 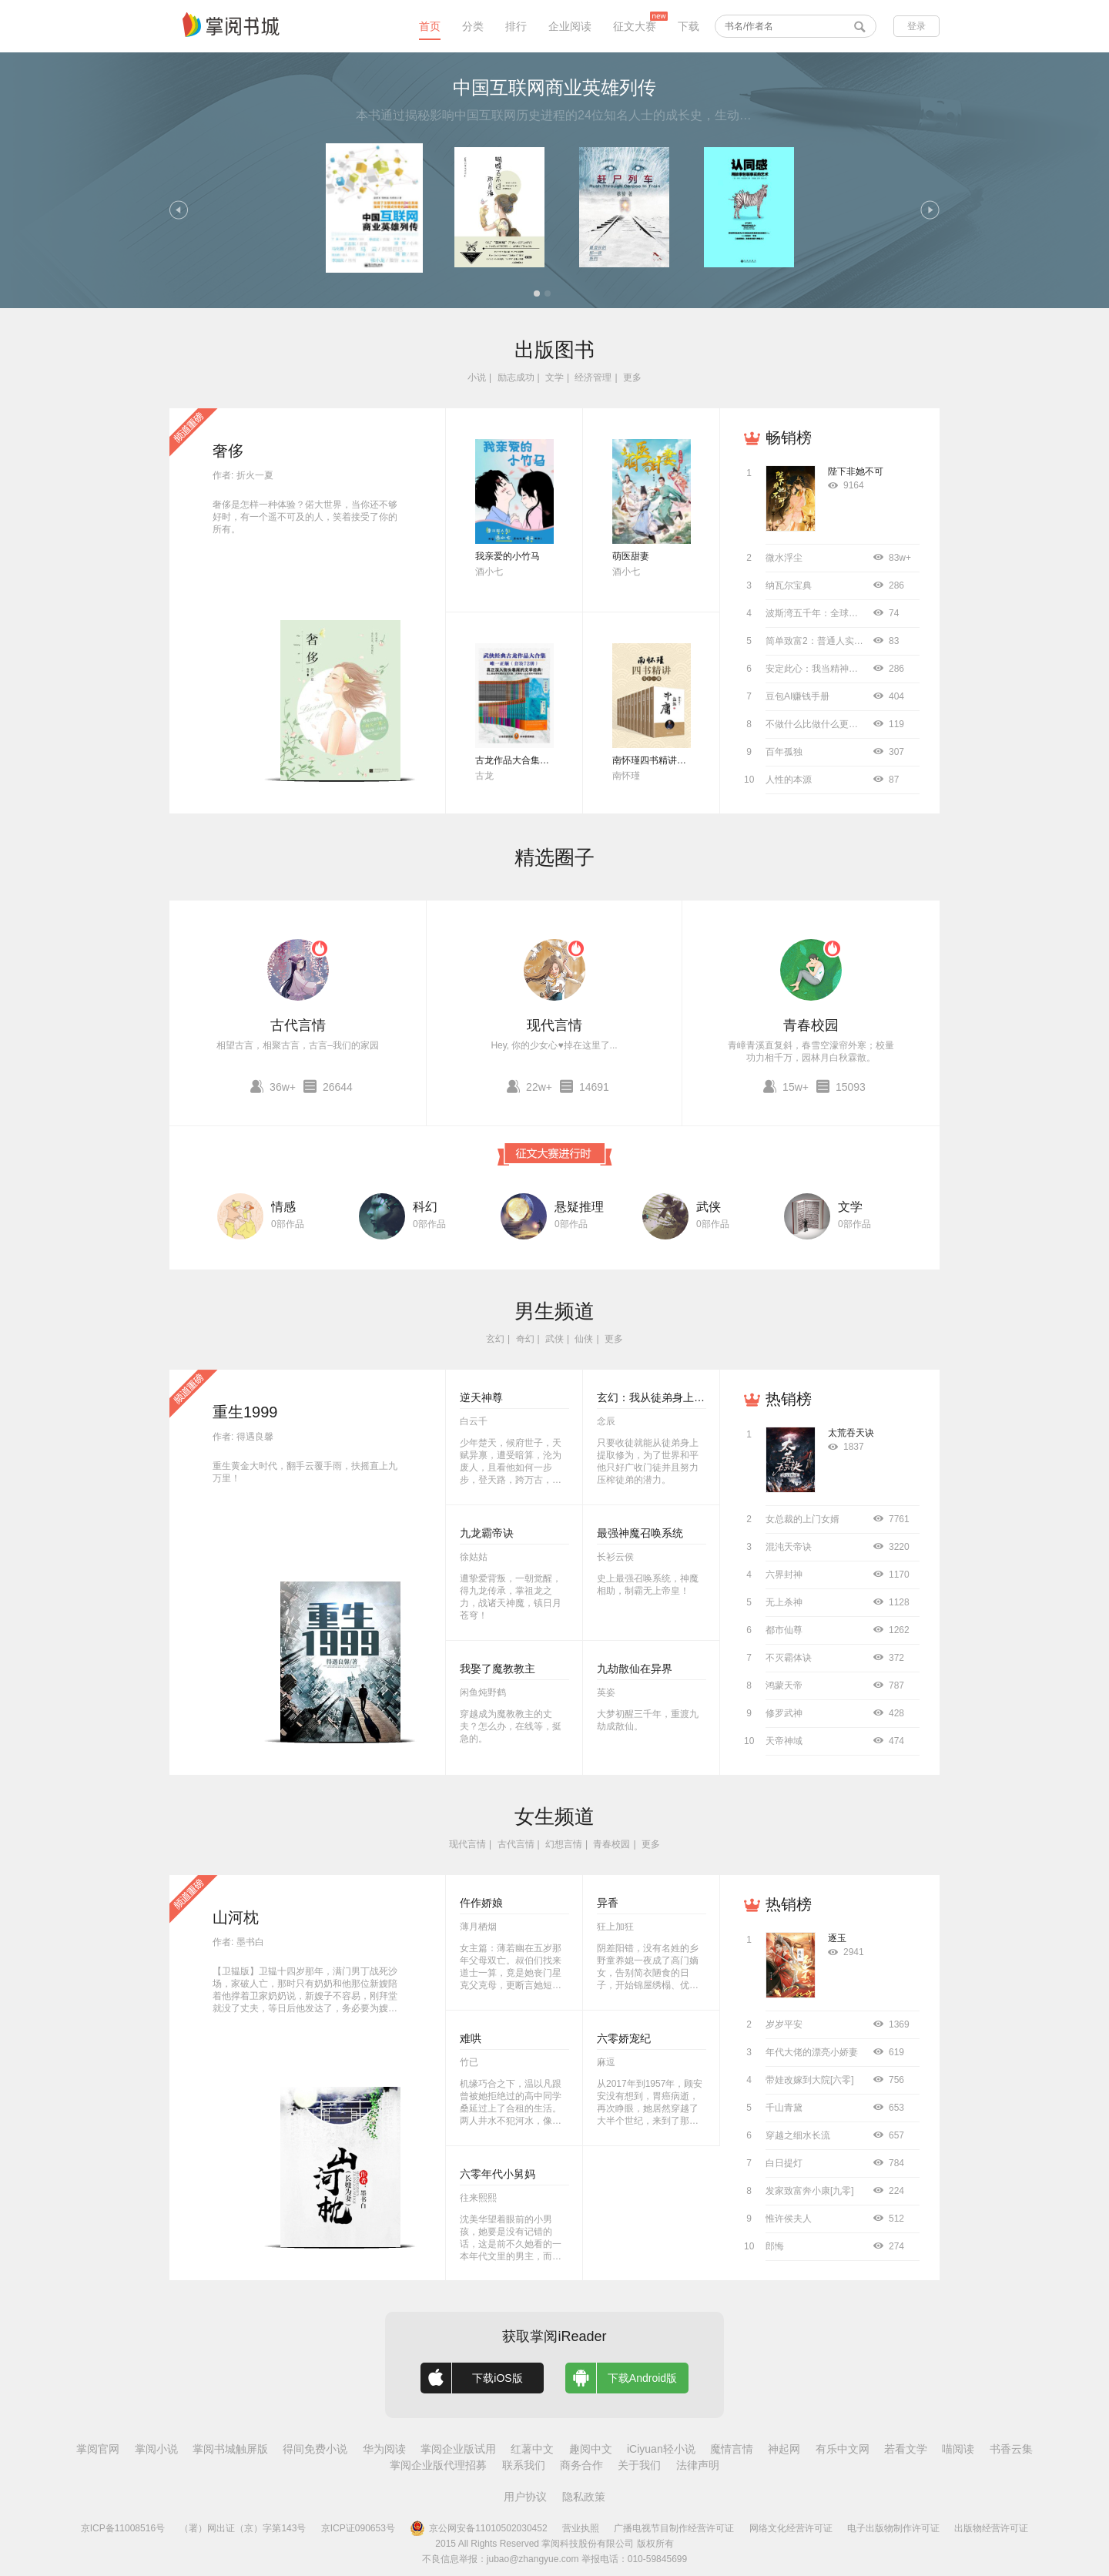 What do you see at coordinates (230, 2449) in the screenshot?
I see `掌阅书城触屏版` at bounding box center [230, 2449].